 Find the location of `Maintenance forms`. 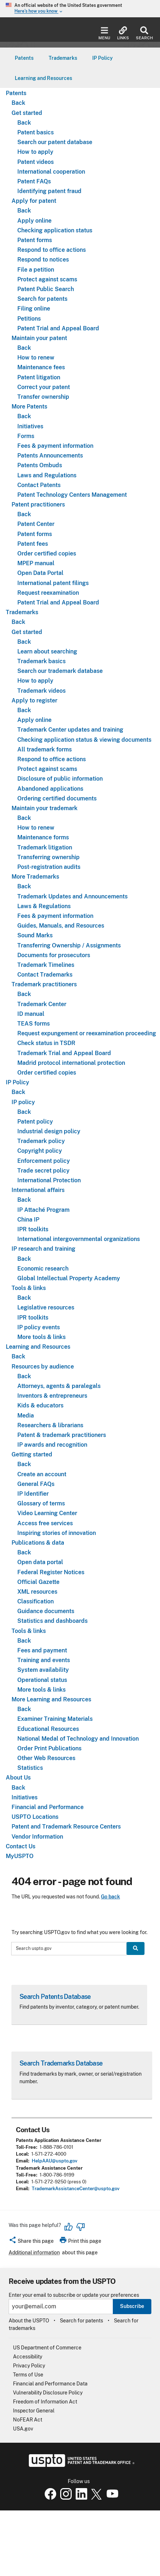

Maintenance forms is located at coordinates (43, 837).